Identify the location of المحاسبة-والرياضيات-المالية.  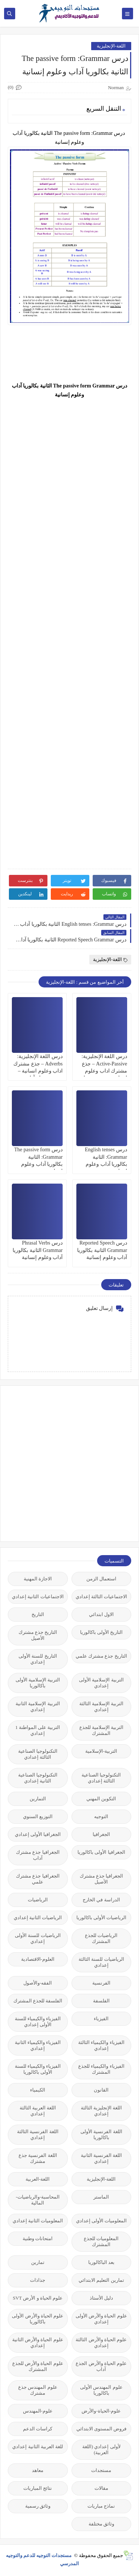
(38, 2200).